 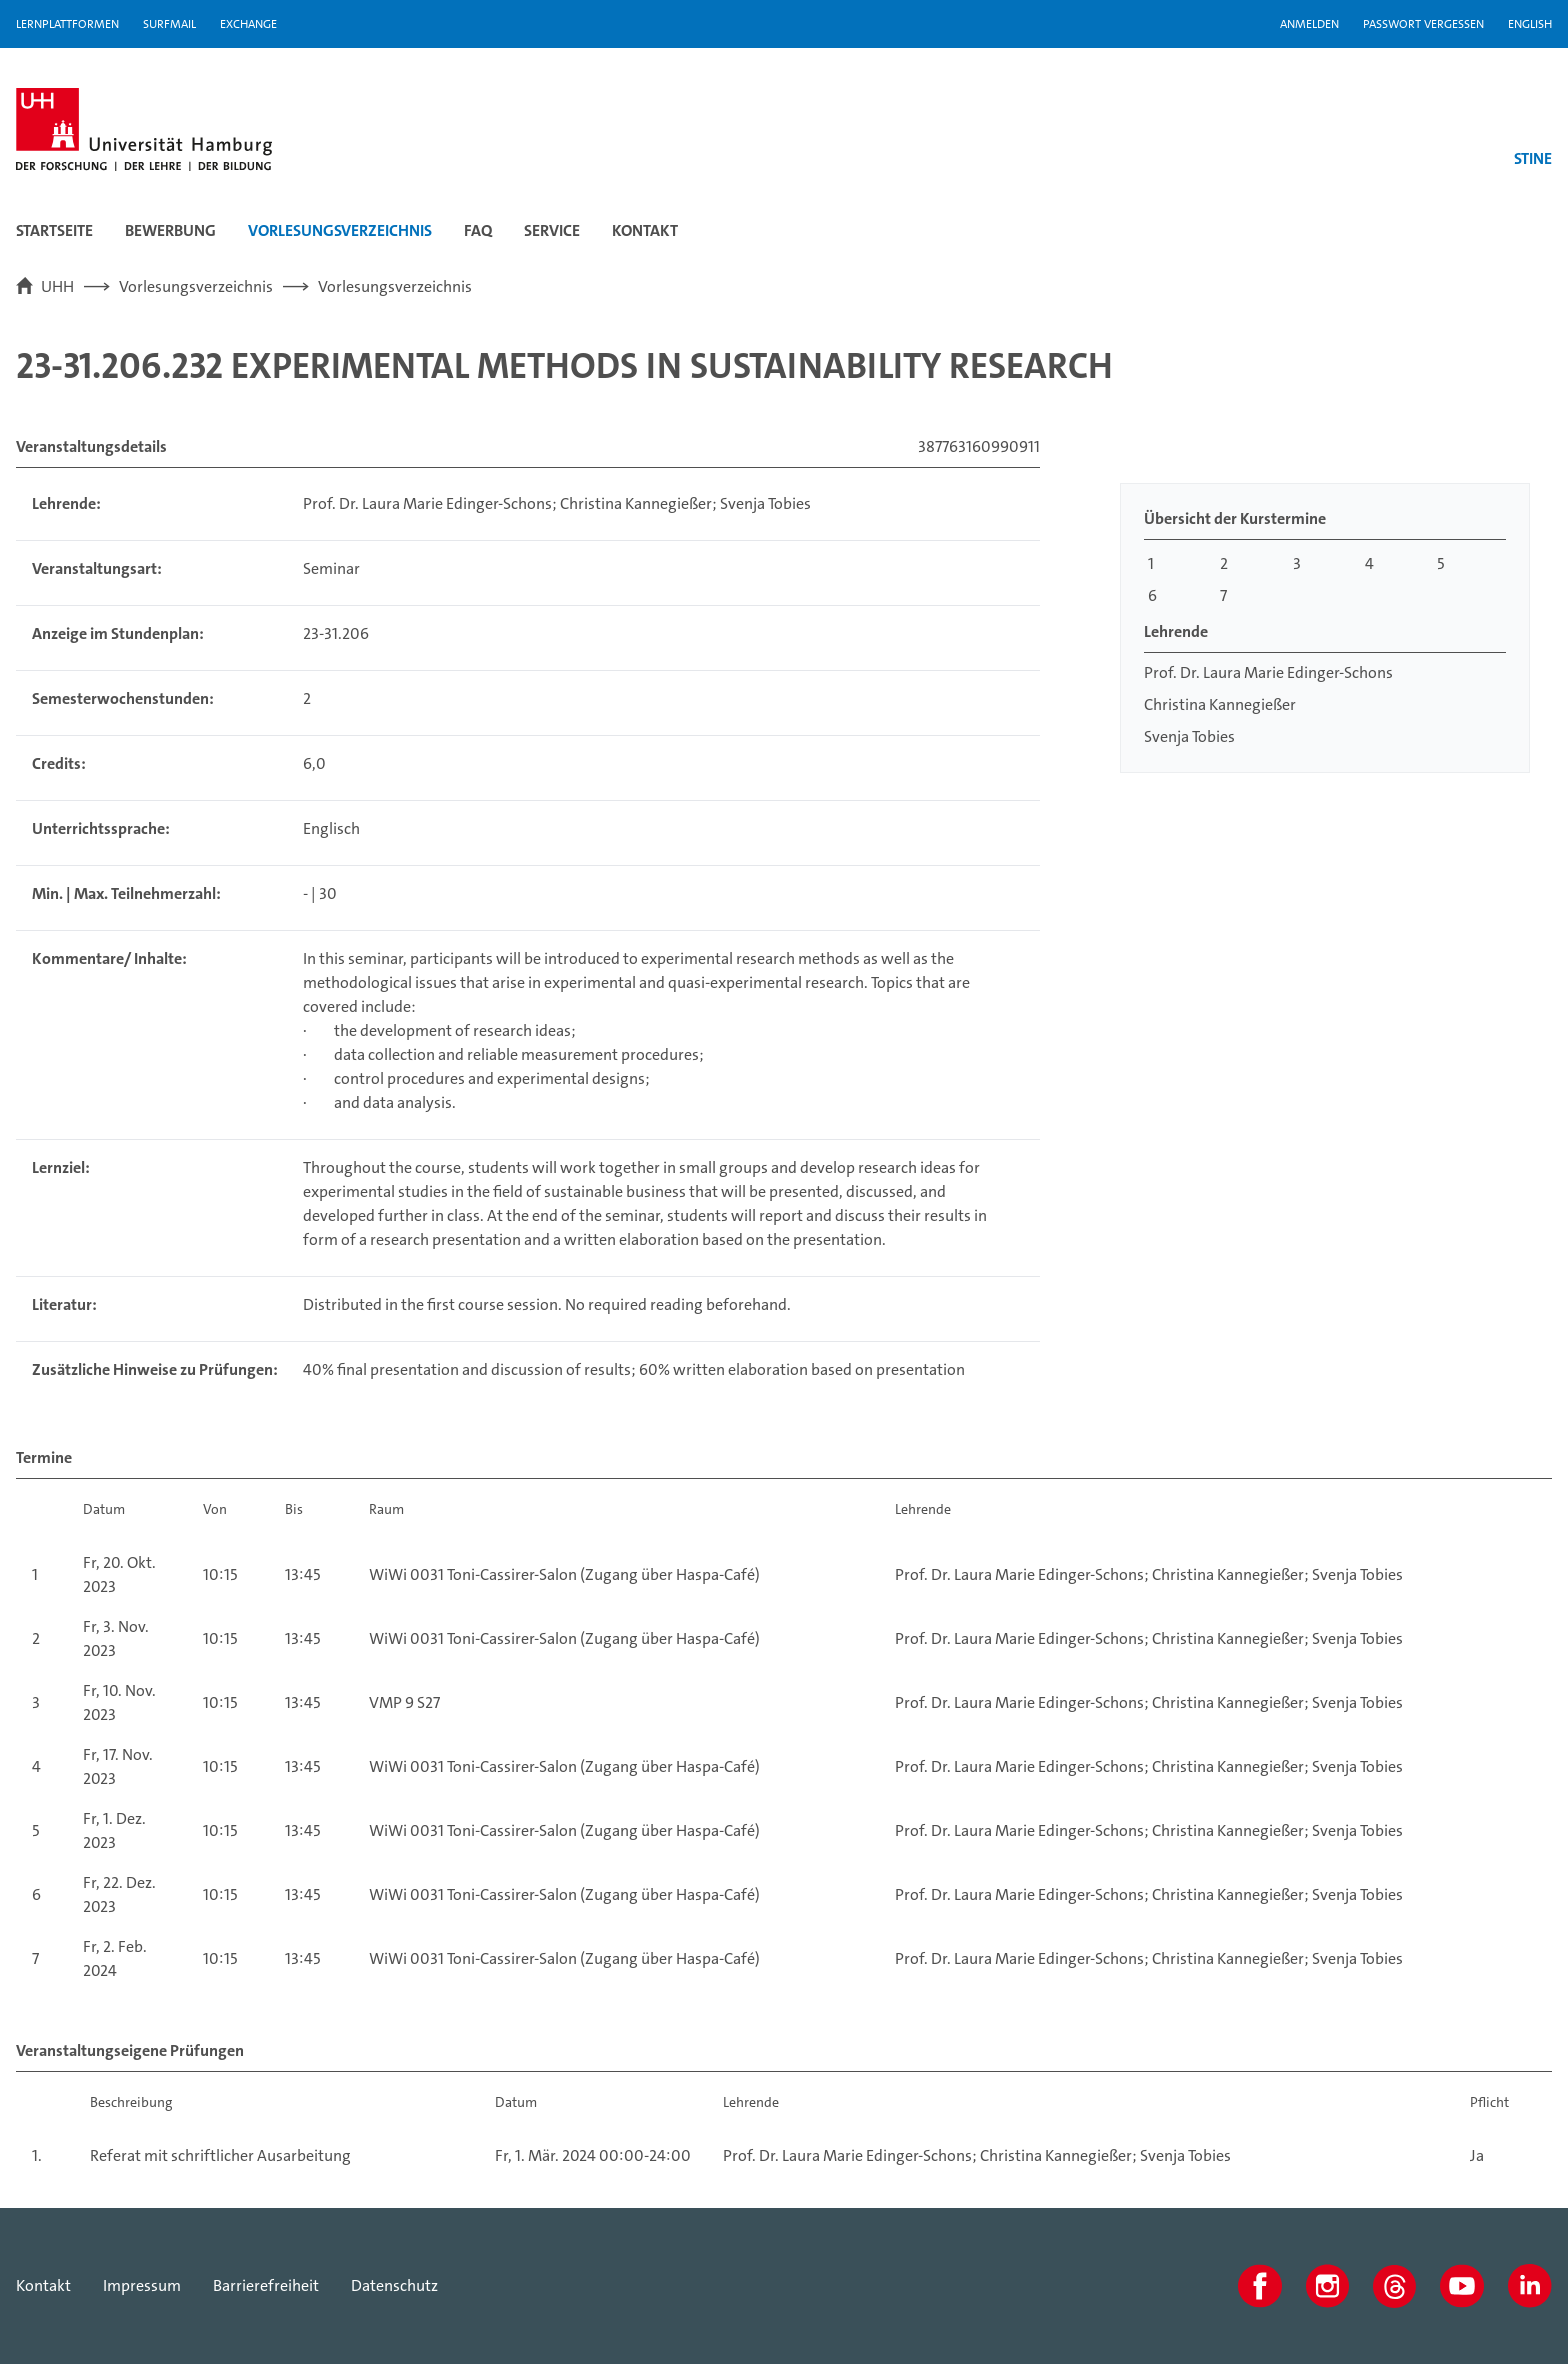 What do you see at coordinates (54, 230) in the screenshot?
I see `Startseite` at bounding box center [54, 230].